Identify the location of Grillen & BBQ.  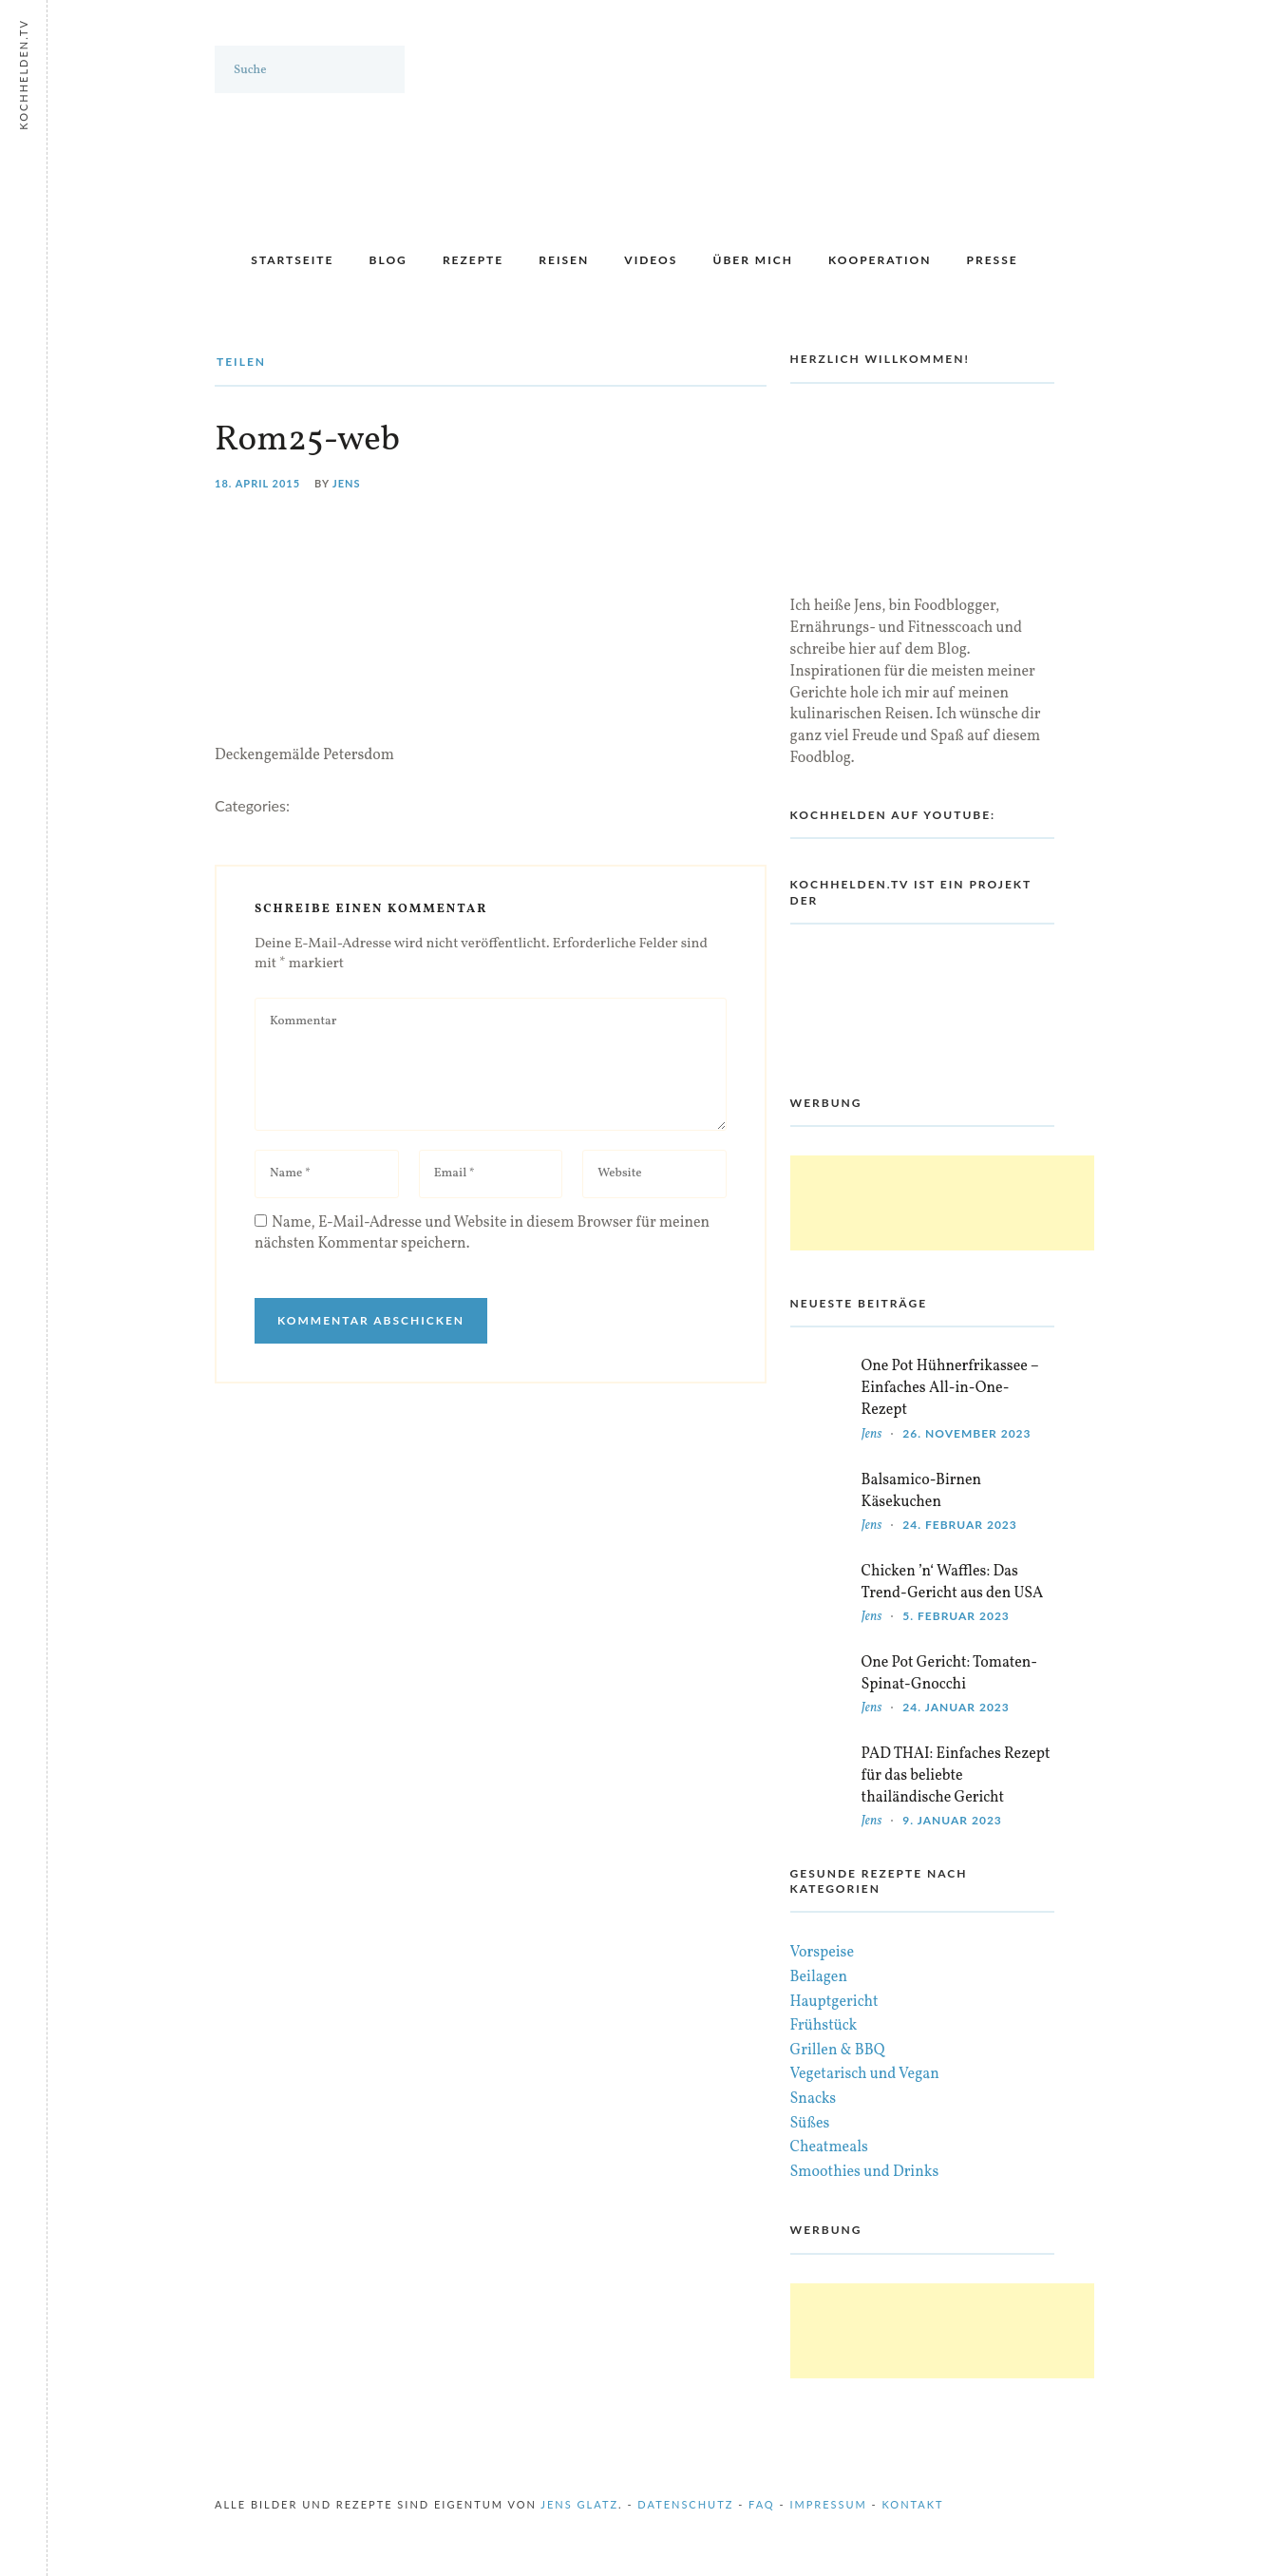
(837, 2050).